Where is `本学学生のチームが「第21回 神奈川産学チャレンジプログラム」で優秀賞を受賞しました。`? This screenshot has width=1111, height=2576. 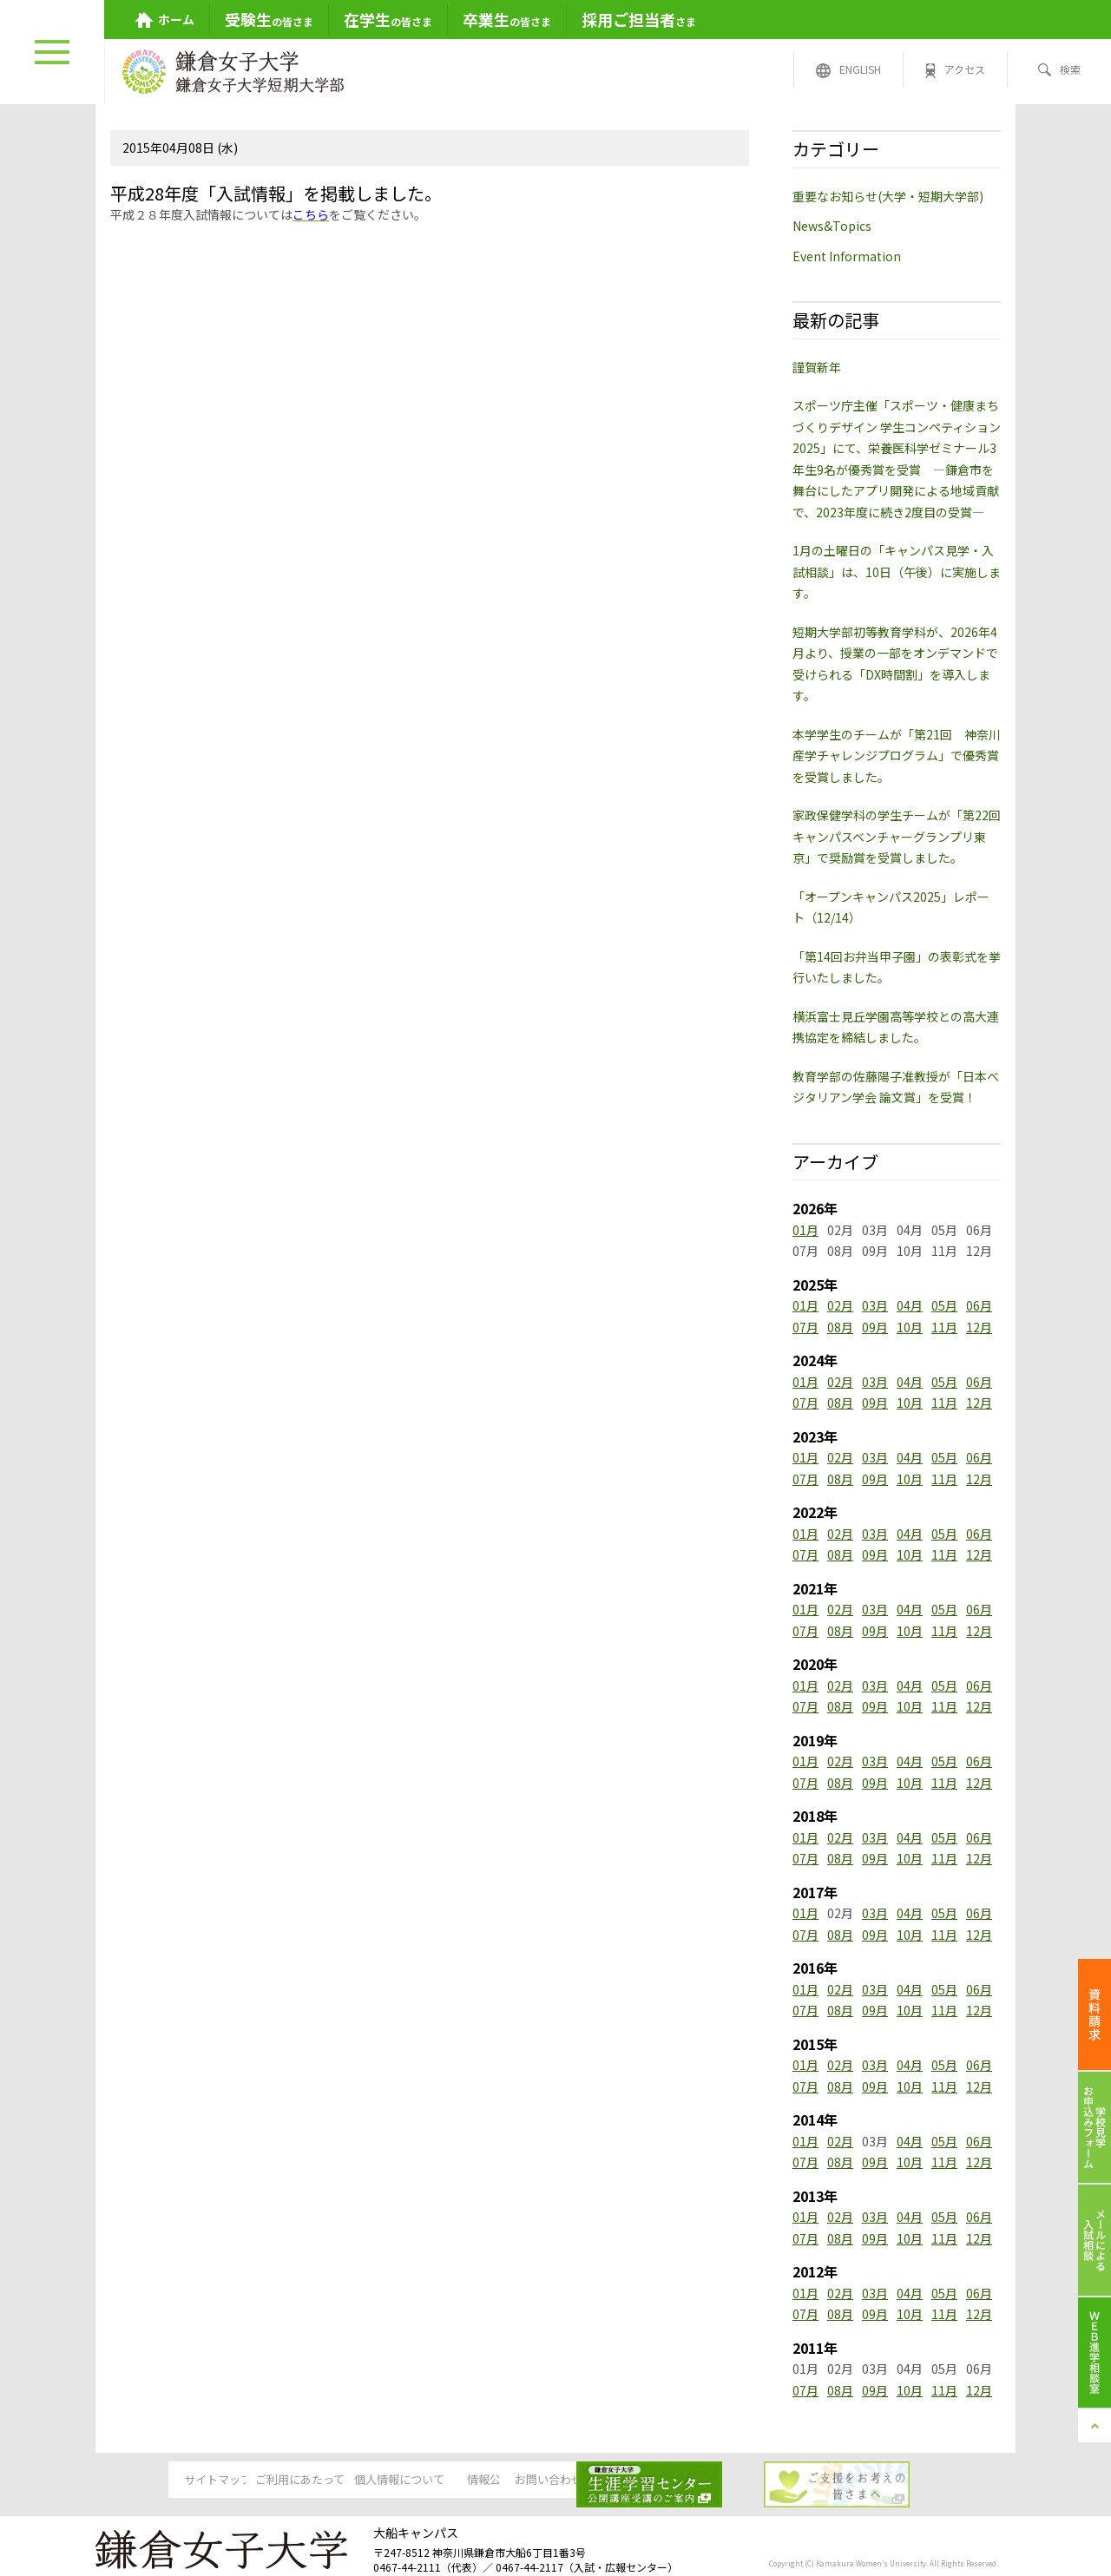
本学学生のチームが「第21回 神奈川産学チャレンジプログラム」で優秀賞を受賞しました。 is located at coordinates (896, 755).